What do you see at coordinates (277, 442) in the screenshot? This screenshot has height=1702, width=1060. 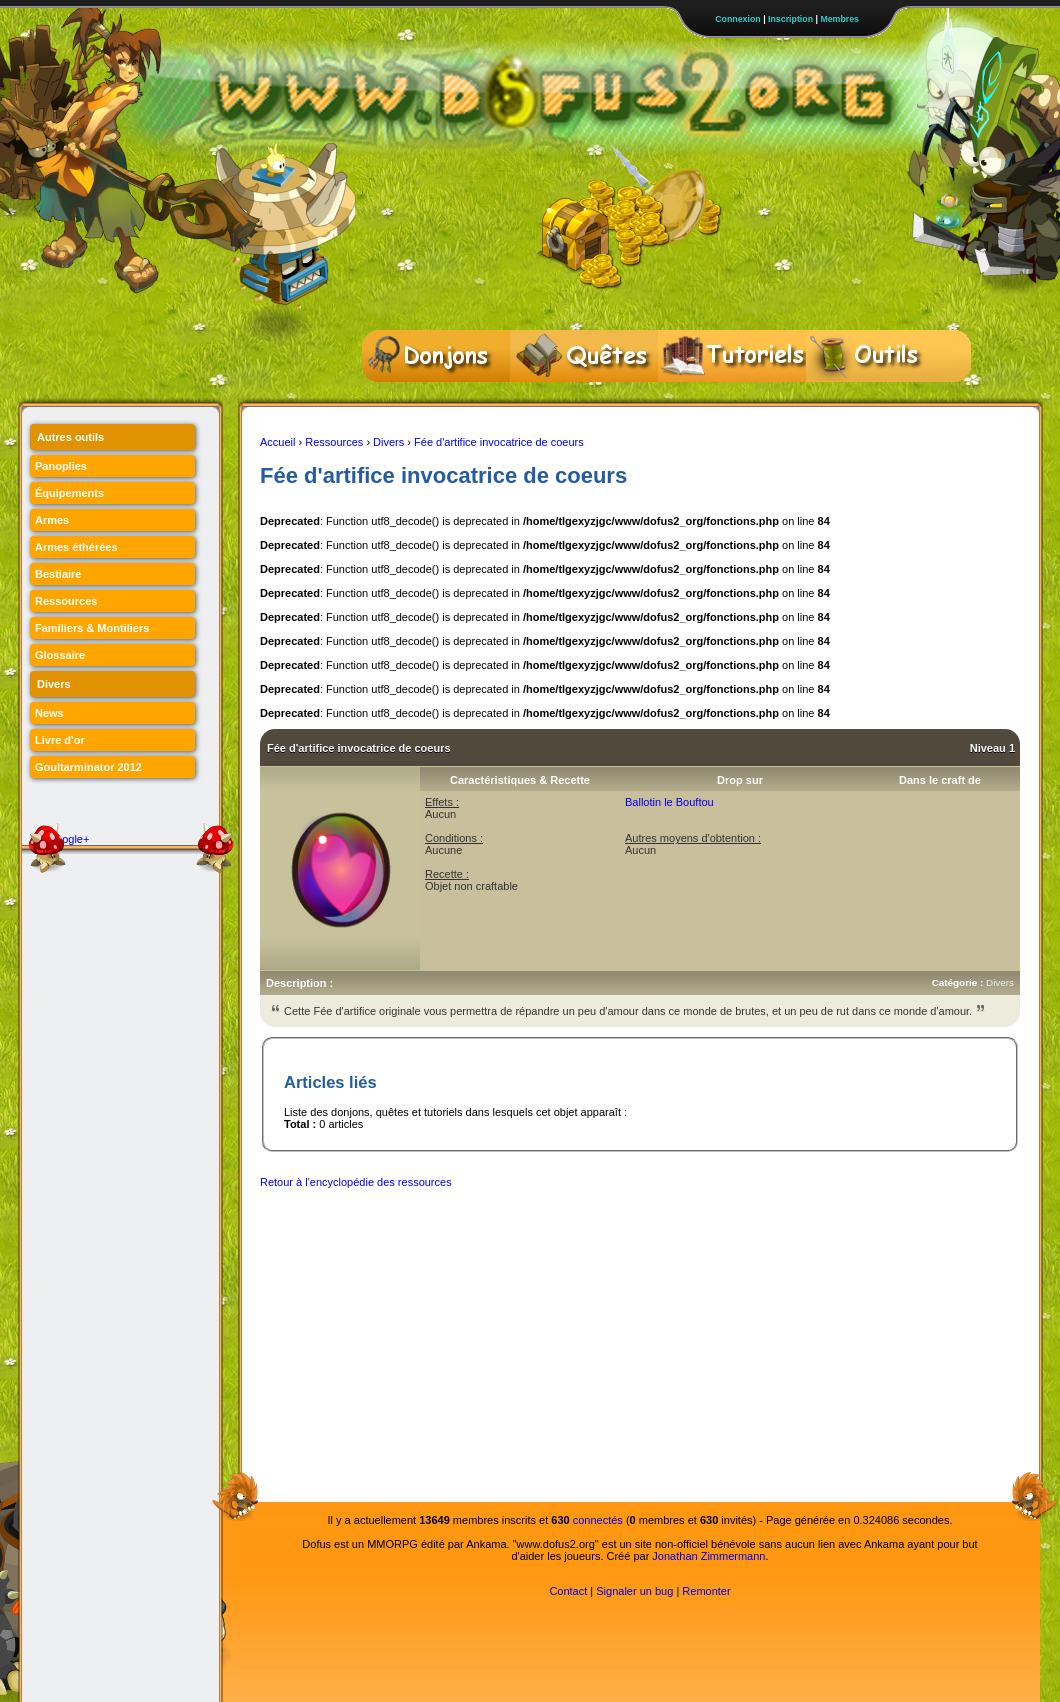 I see `Accueil` at bounding box center [277, 442].